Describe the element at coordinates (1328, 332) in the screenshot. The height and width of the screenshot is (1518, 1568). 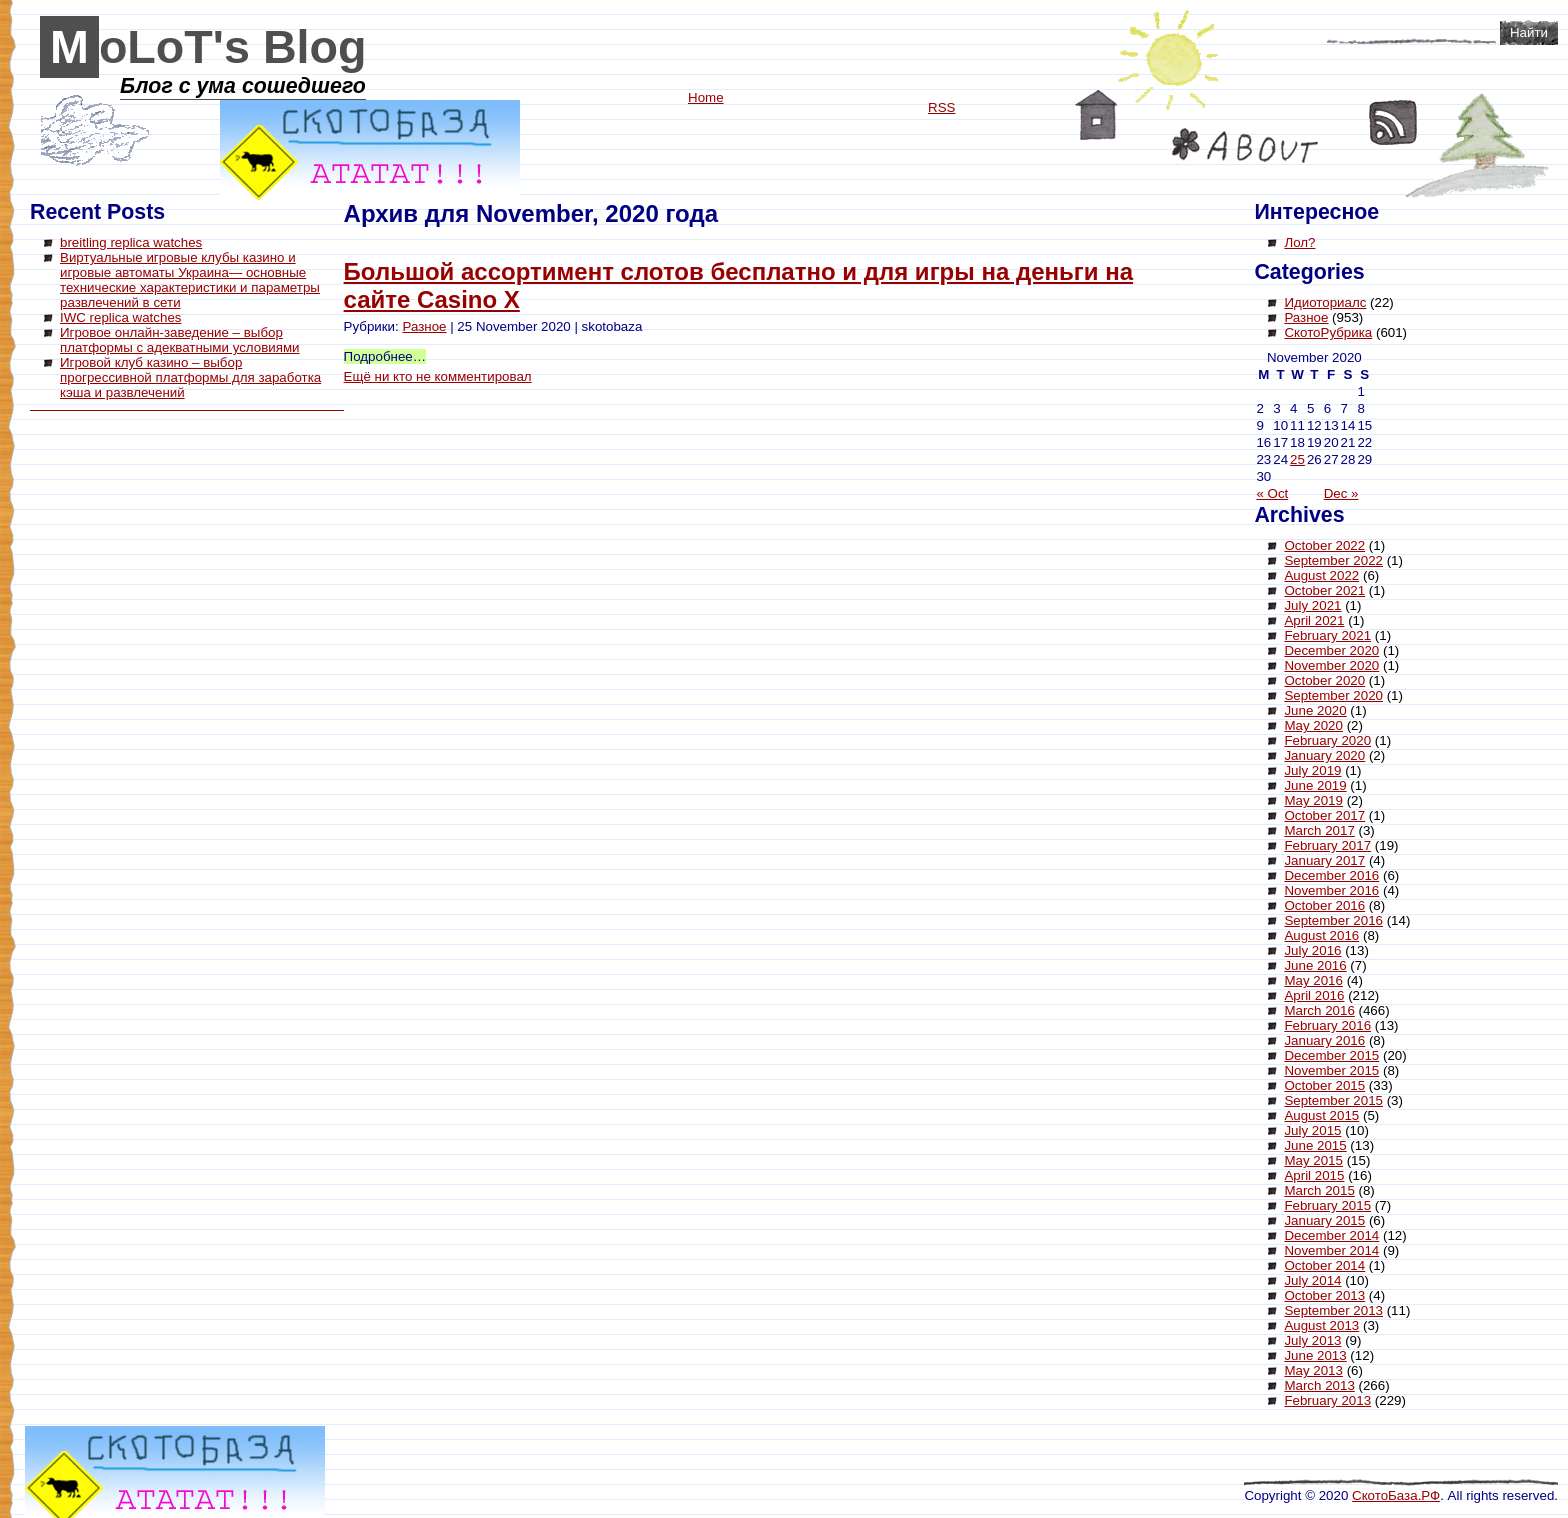
I see `СкотоРубрика` at that location.